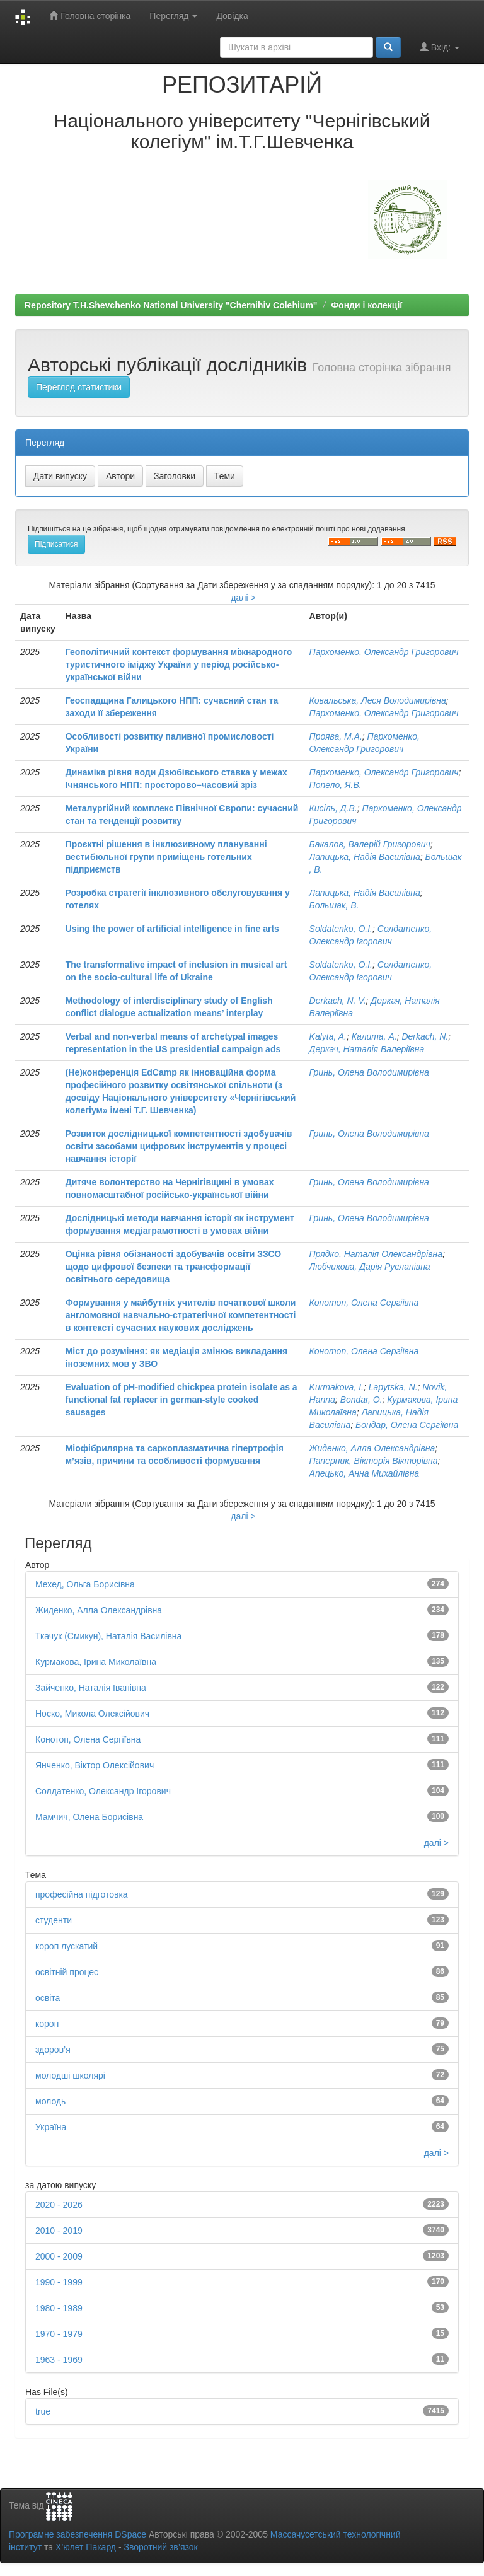  Describe the element at coordinates (361, 1400) in the screenshot. I see `Bondar, O.` at that location.